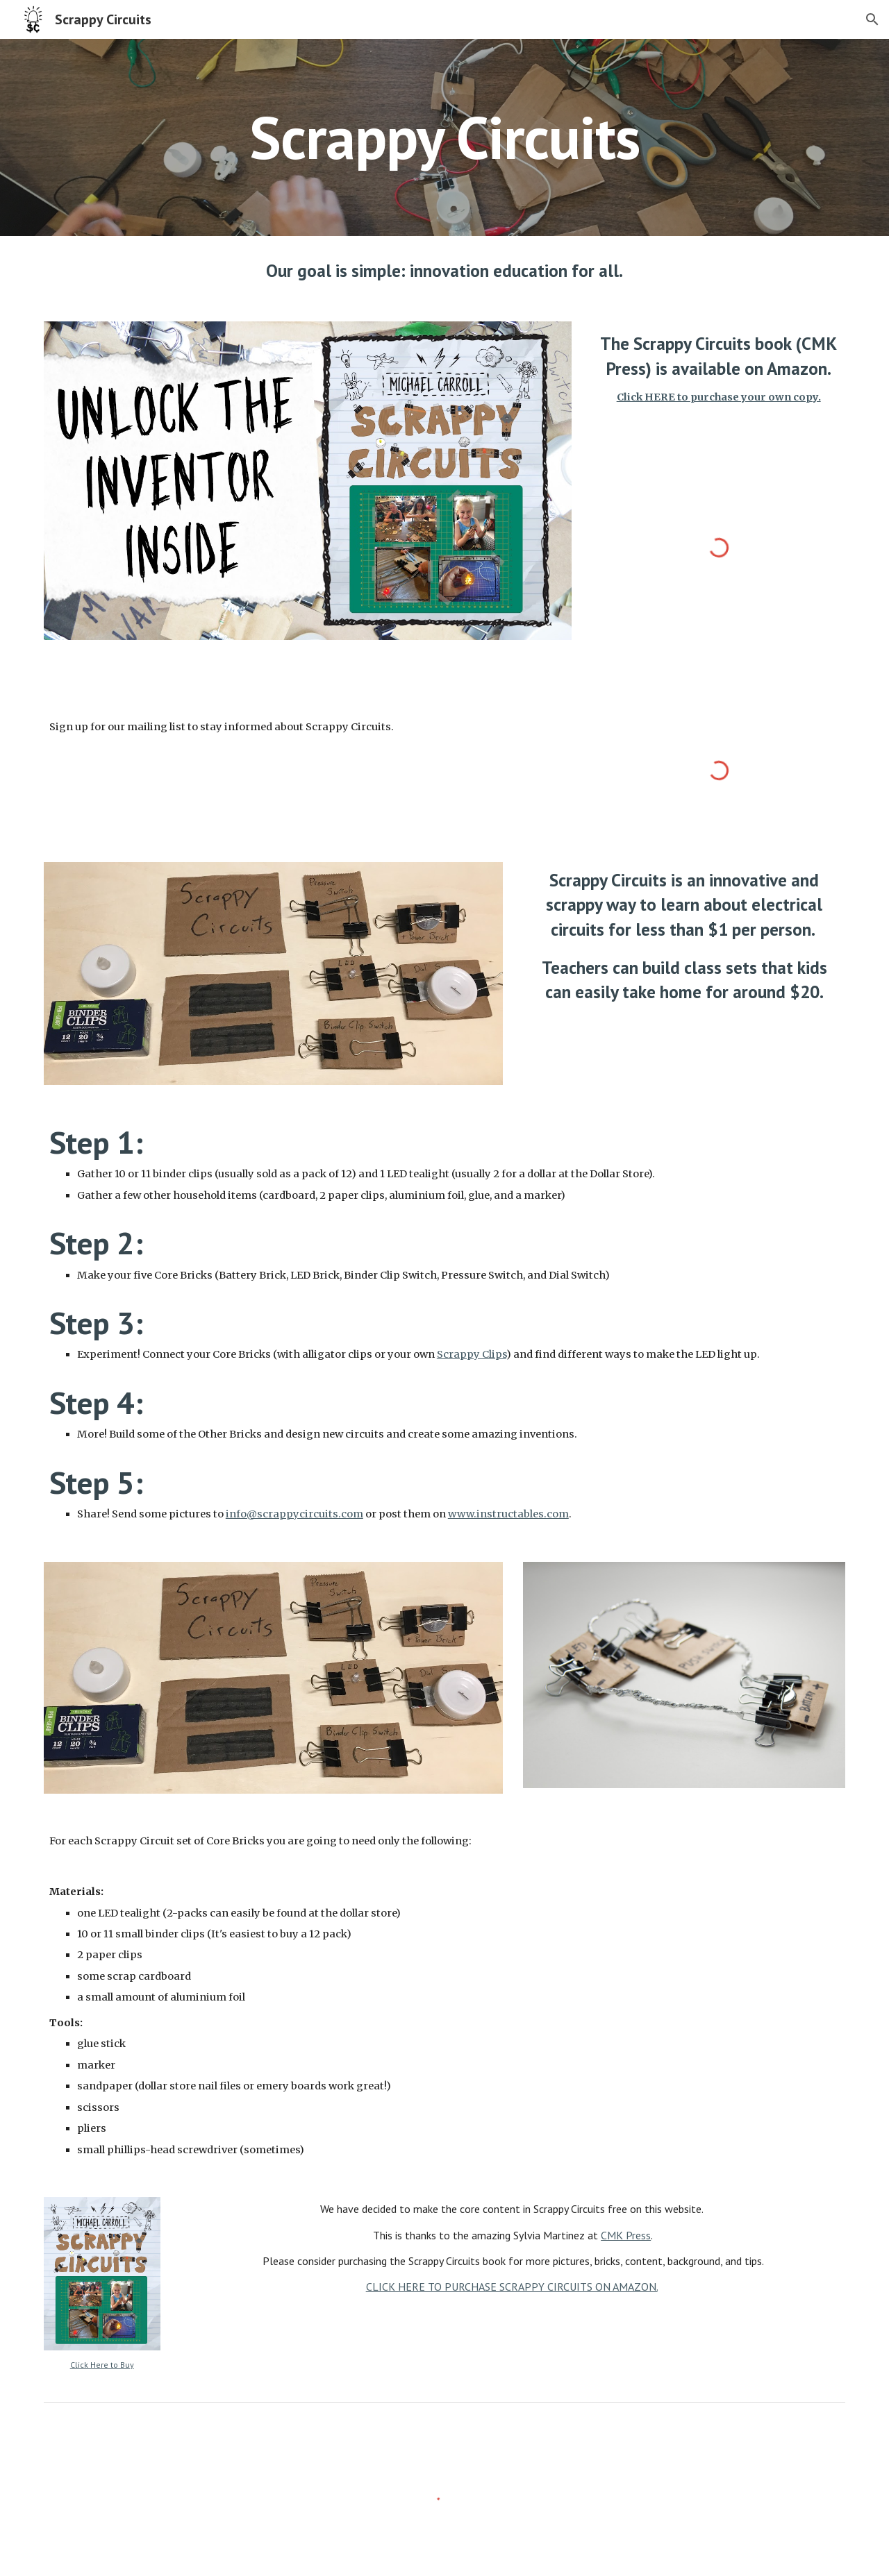  Describe the element at coordinates (294, 1514) in the screenshot. I see `info@scrappycircuits.com` at that location.